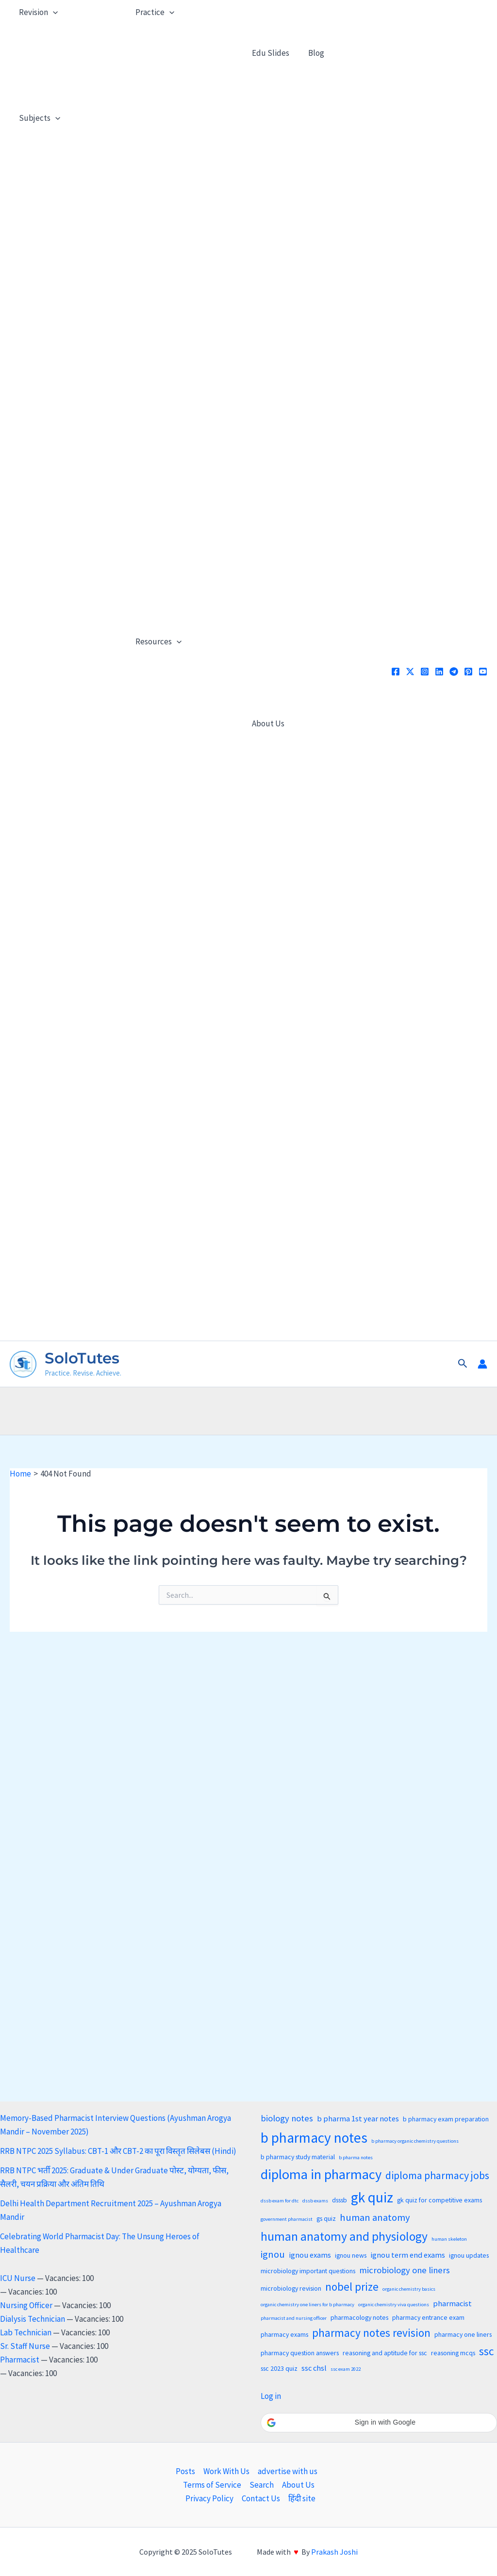 This screenshot has height=2576, width=497. I want to click on pharmacy notes revision [pharmacy notes revision (8 items)], so click(371, 2333).